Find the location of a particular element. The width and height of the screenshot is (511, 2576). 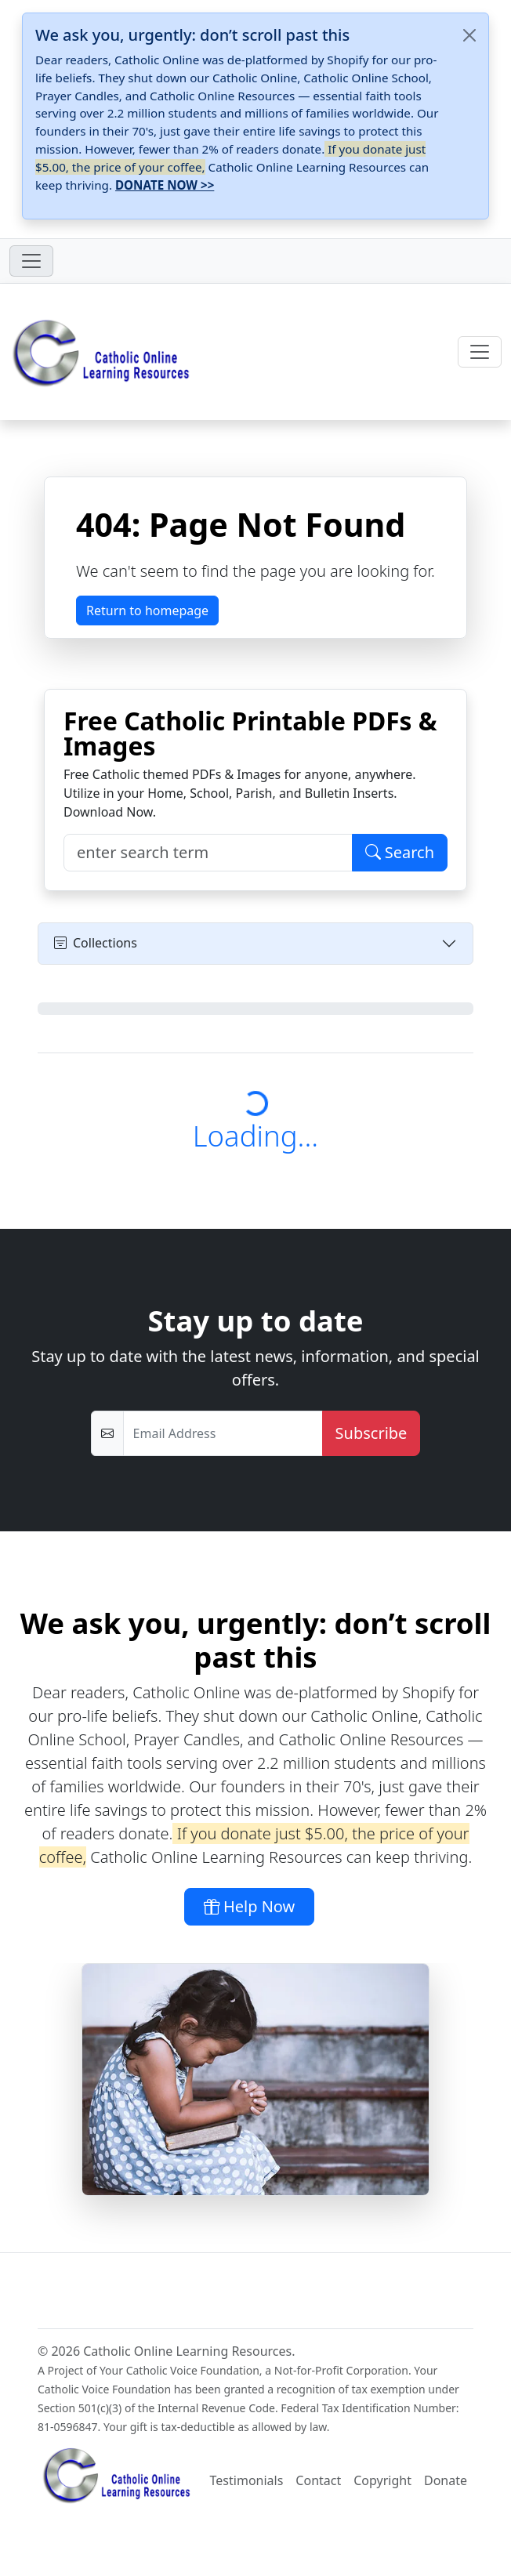

Search [Click to Search PDFs / Images] is located at coordinates (400, 852).